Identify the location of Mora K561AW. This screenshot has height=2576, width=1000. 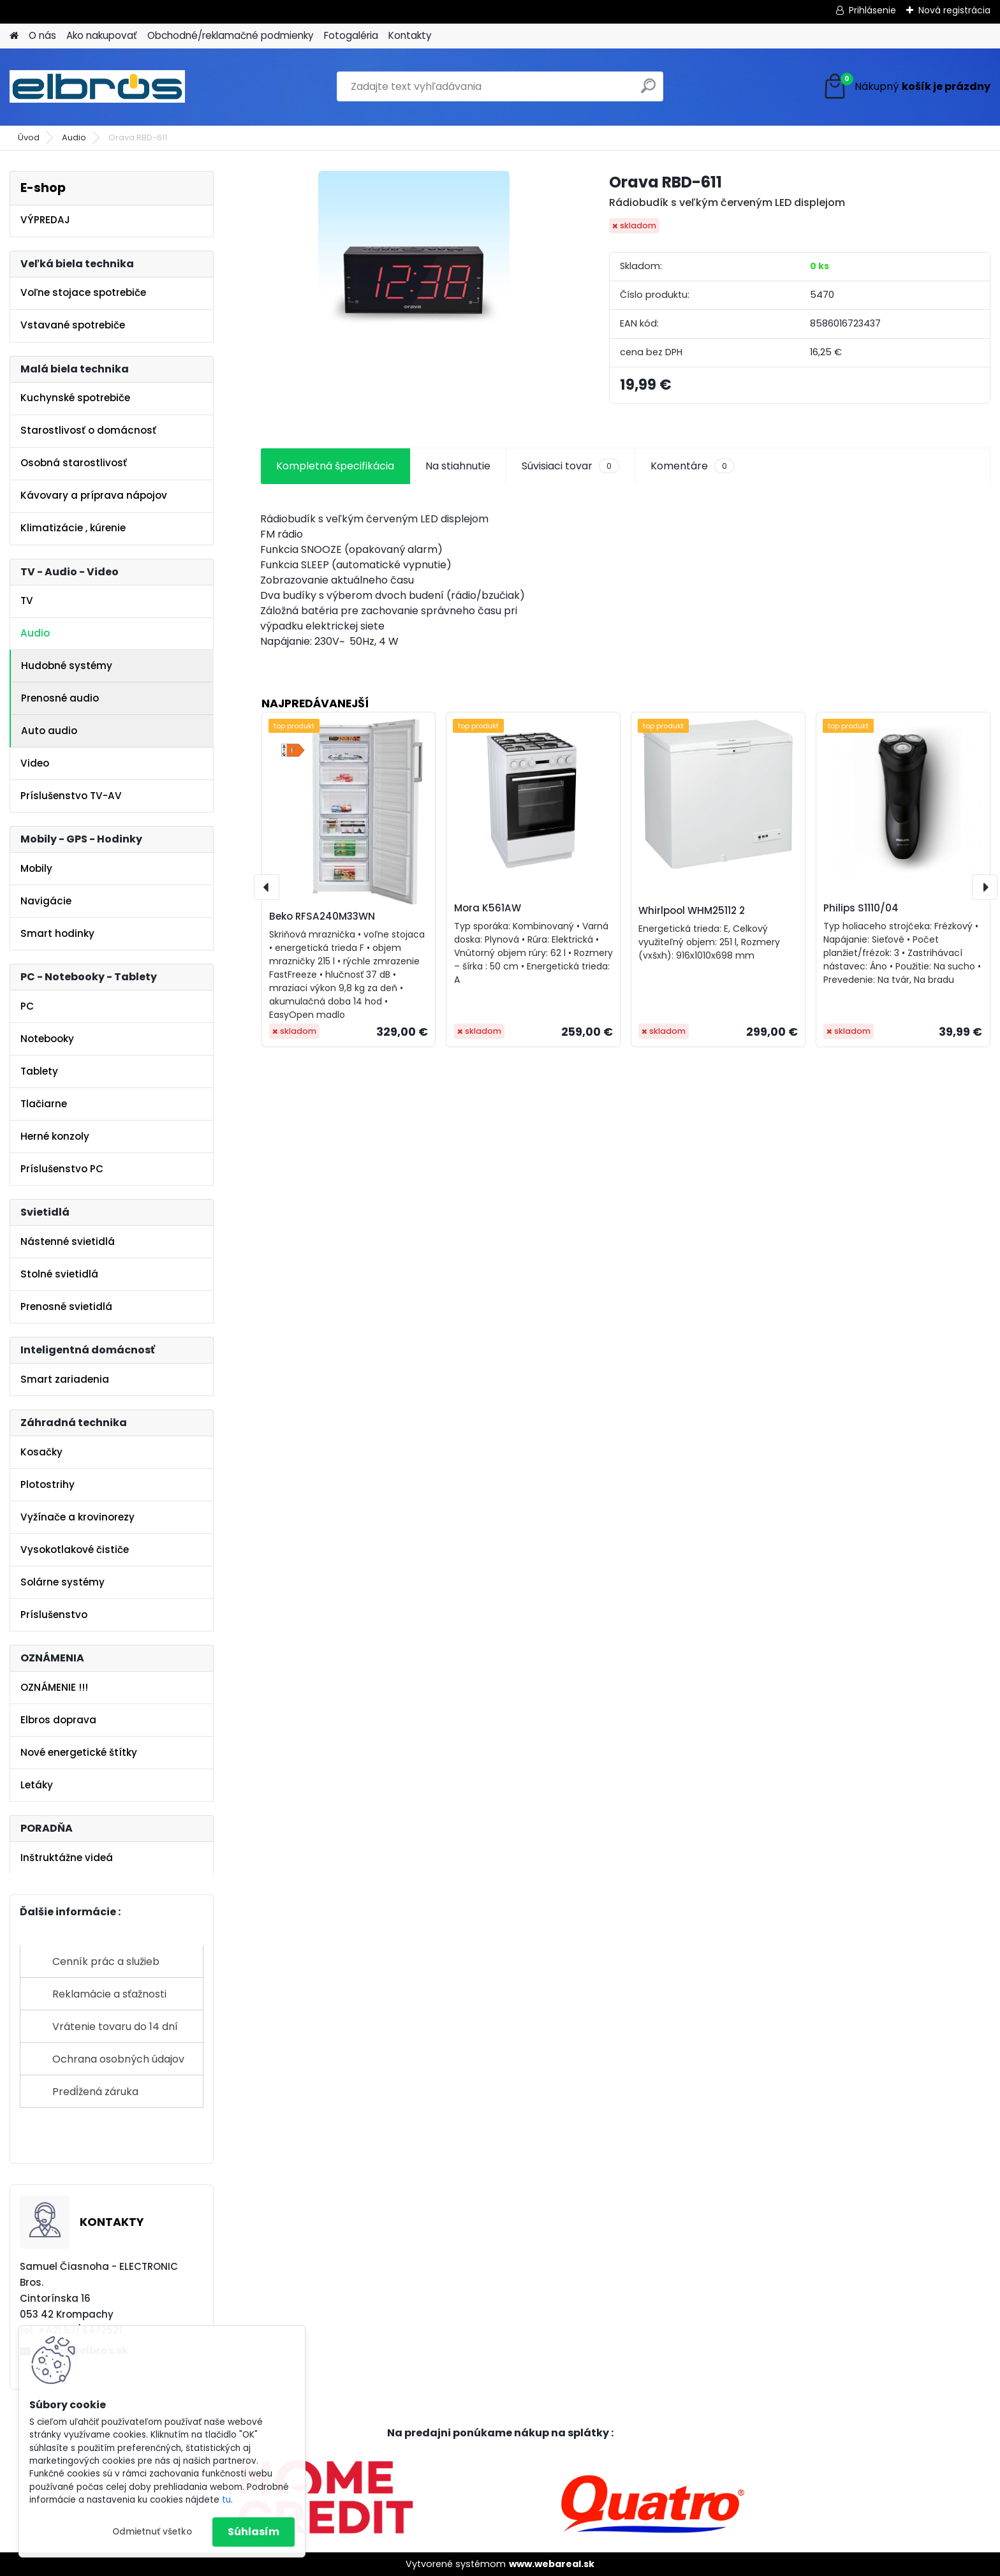
(487, 908).